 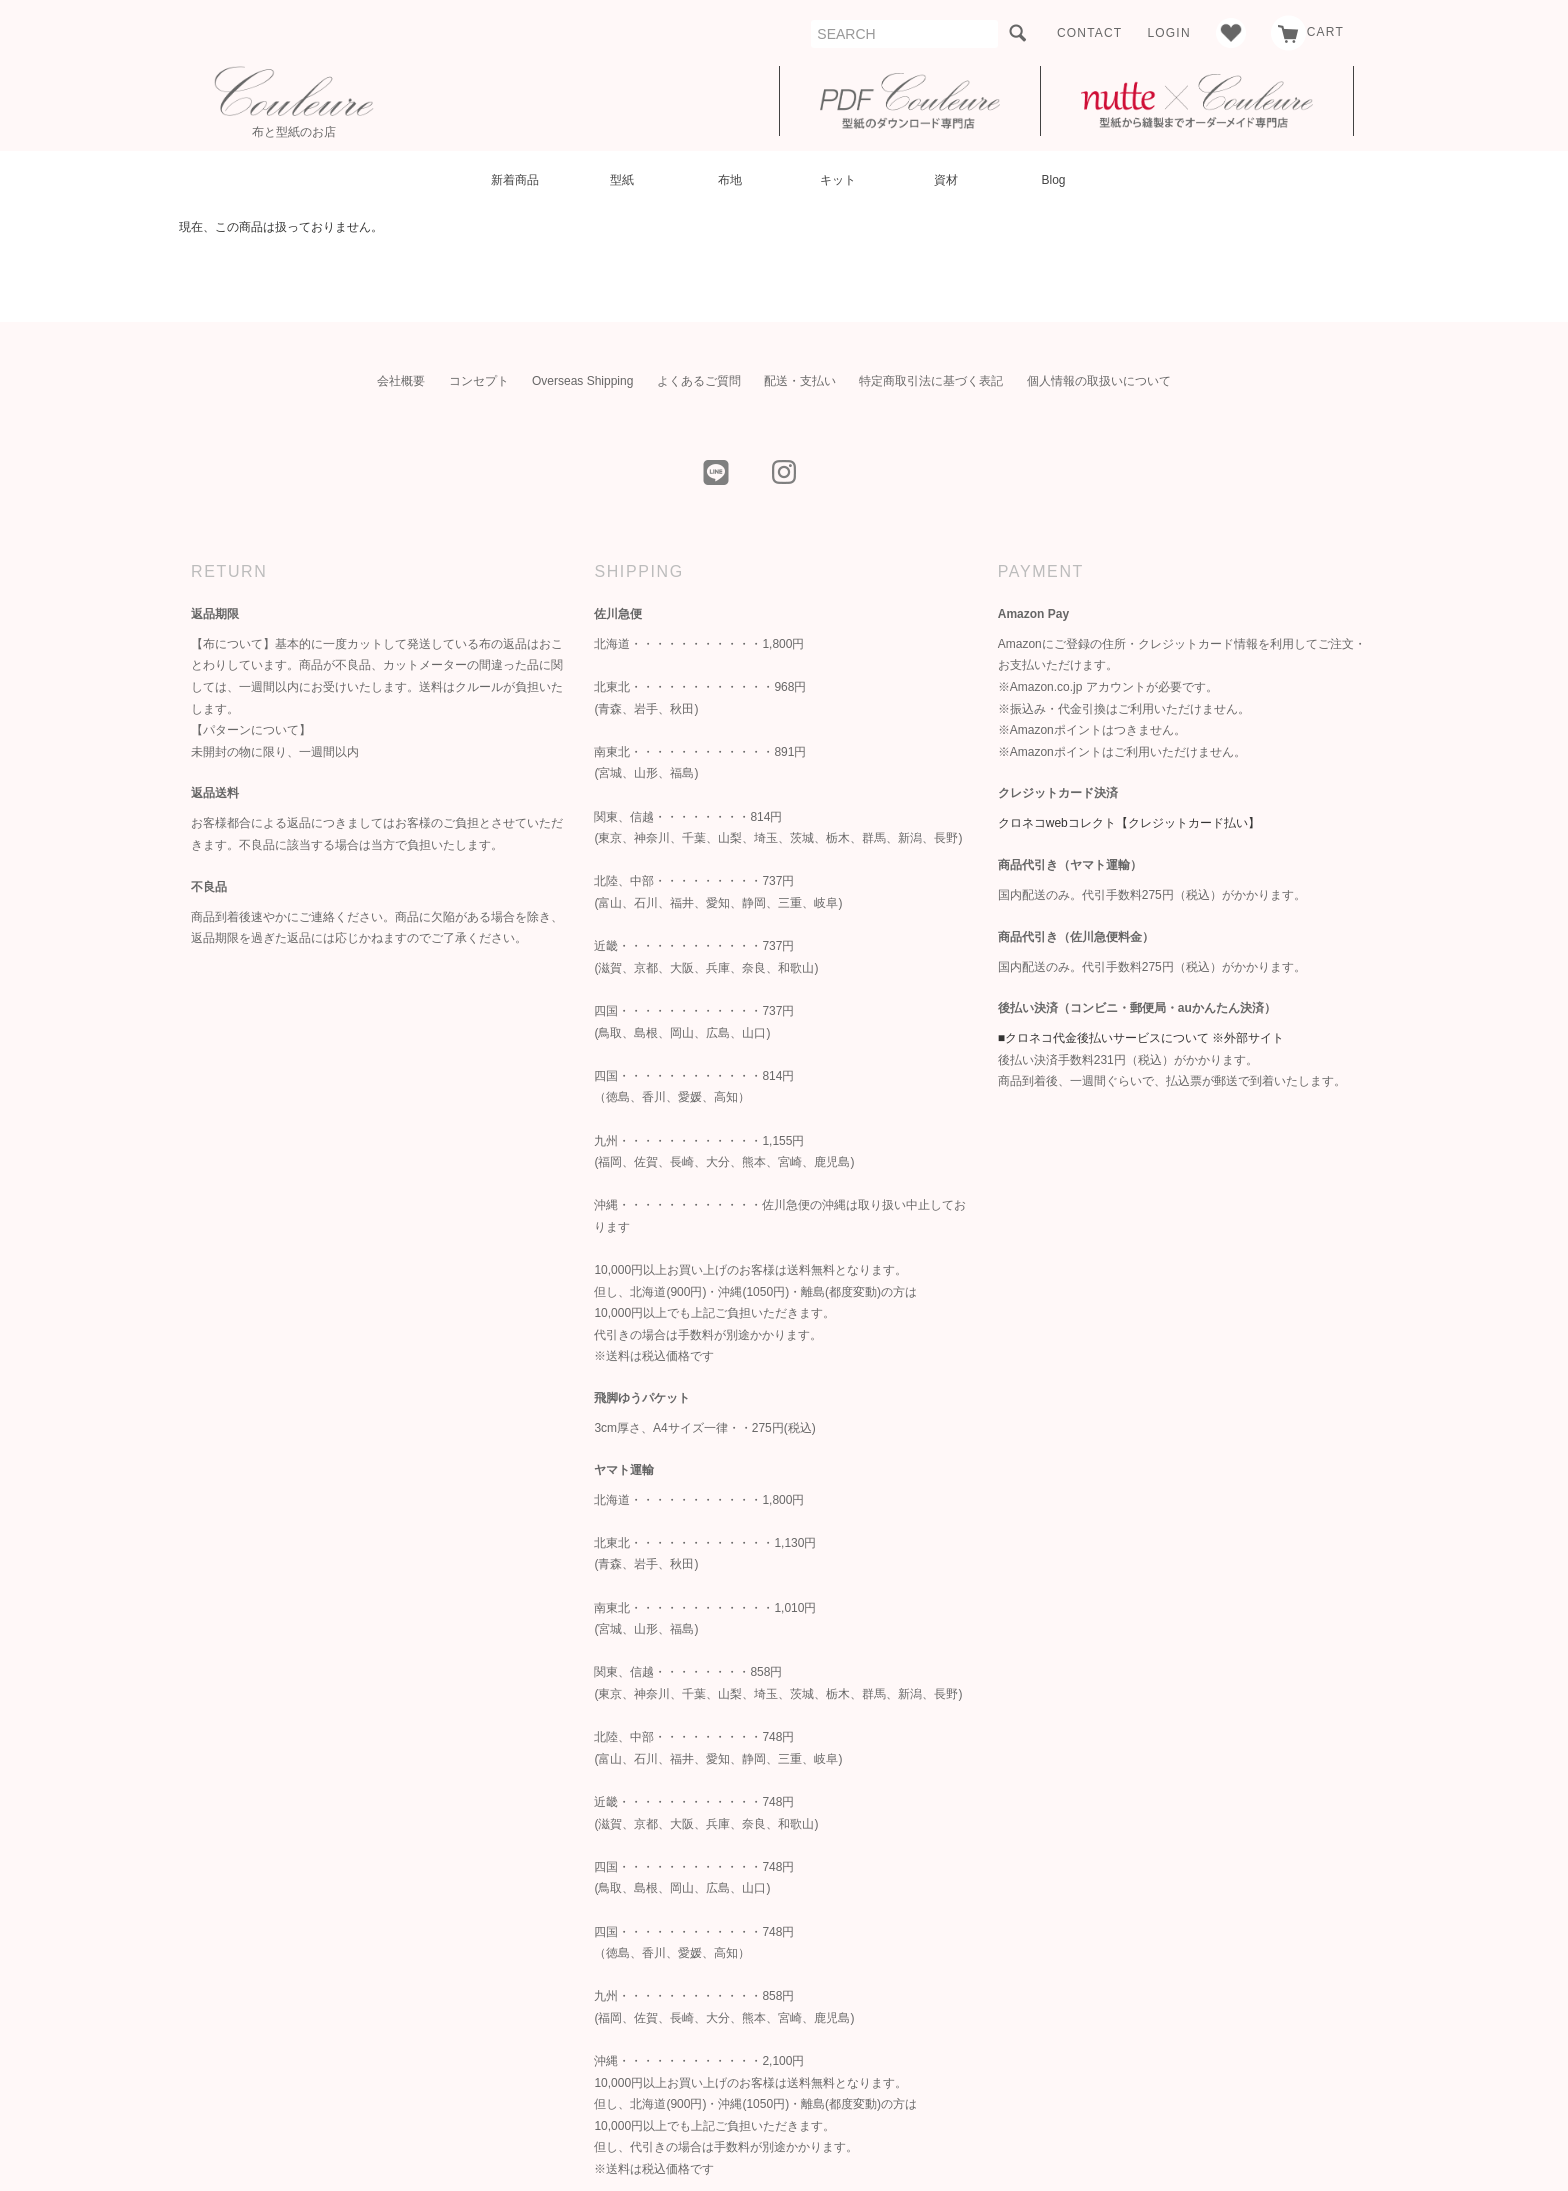 What do you see at coordinates (838, 180) in the screenshot?
I see `キット` at bounding box center [838, 180].